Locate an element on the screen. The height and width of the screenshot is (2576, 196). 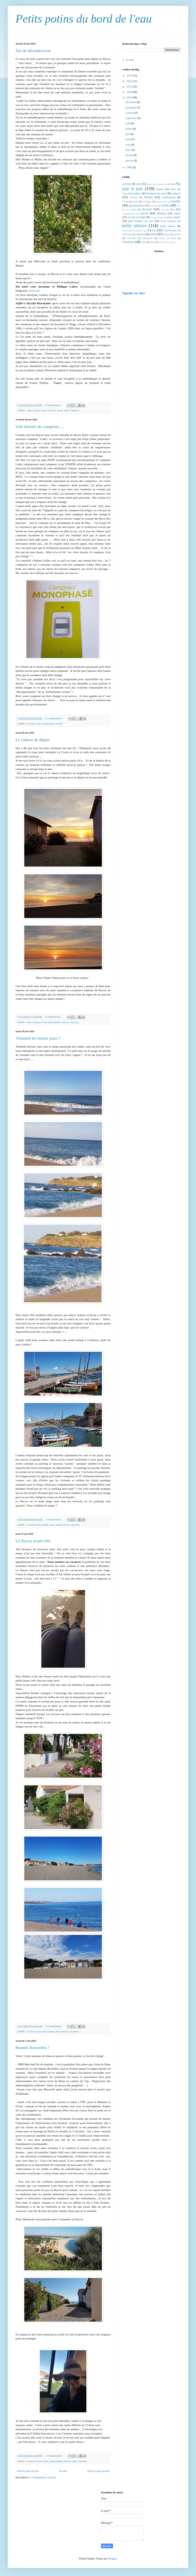
jeux is located at coordinates (178, 205).